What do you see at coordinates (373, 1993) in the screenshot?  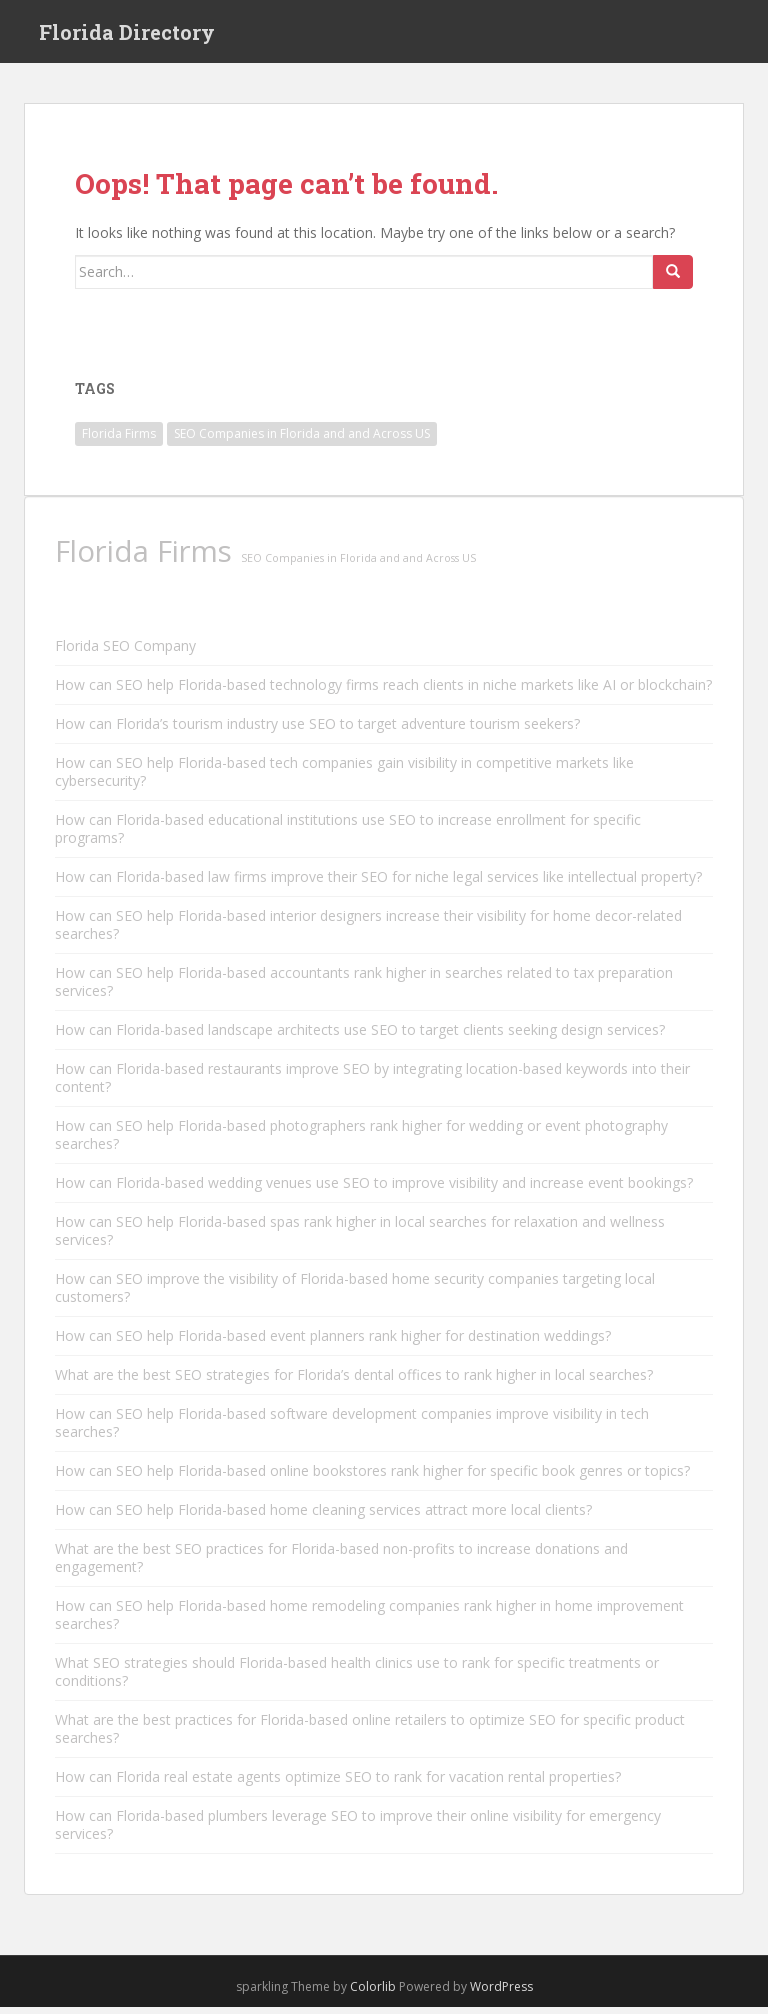 I see `Colorlib` at bounding box center [373, 1993].